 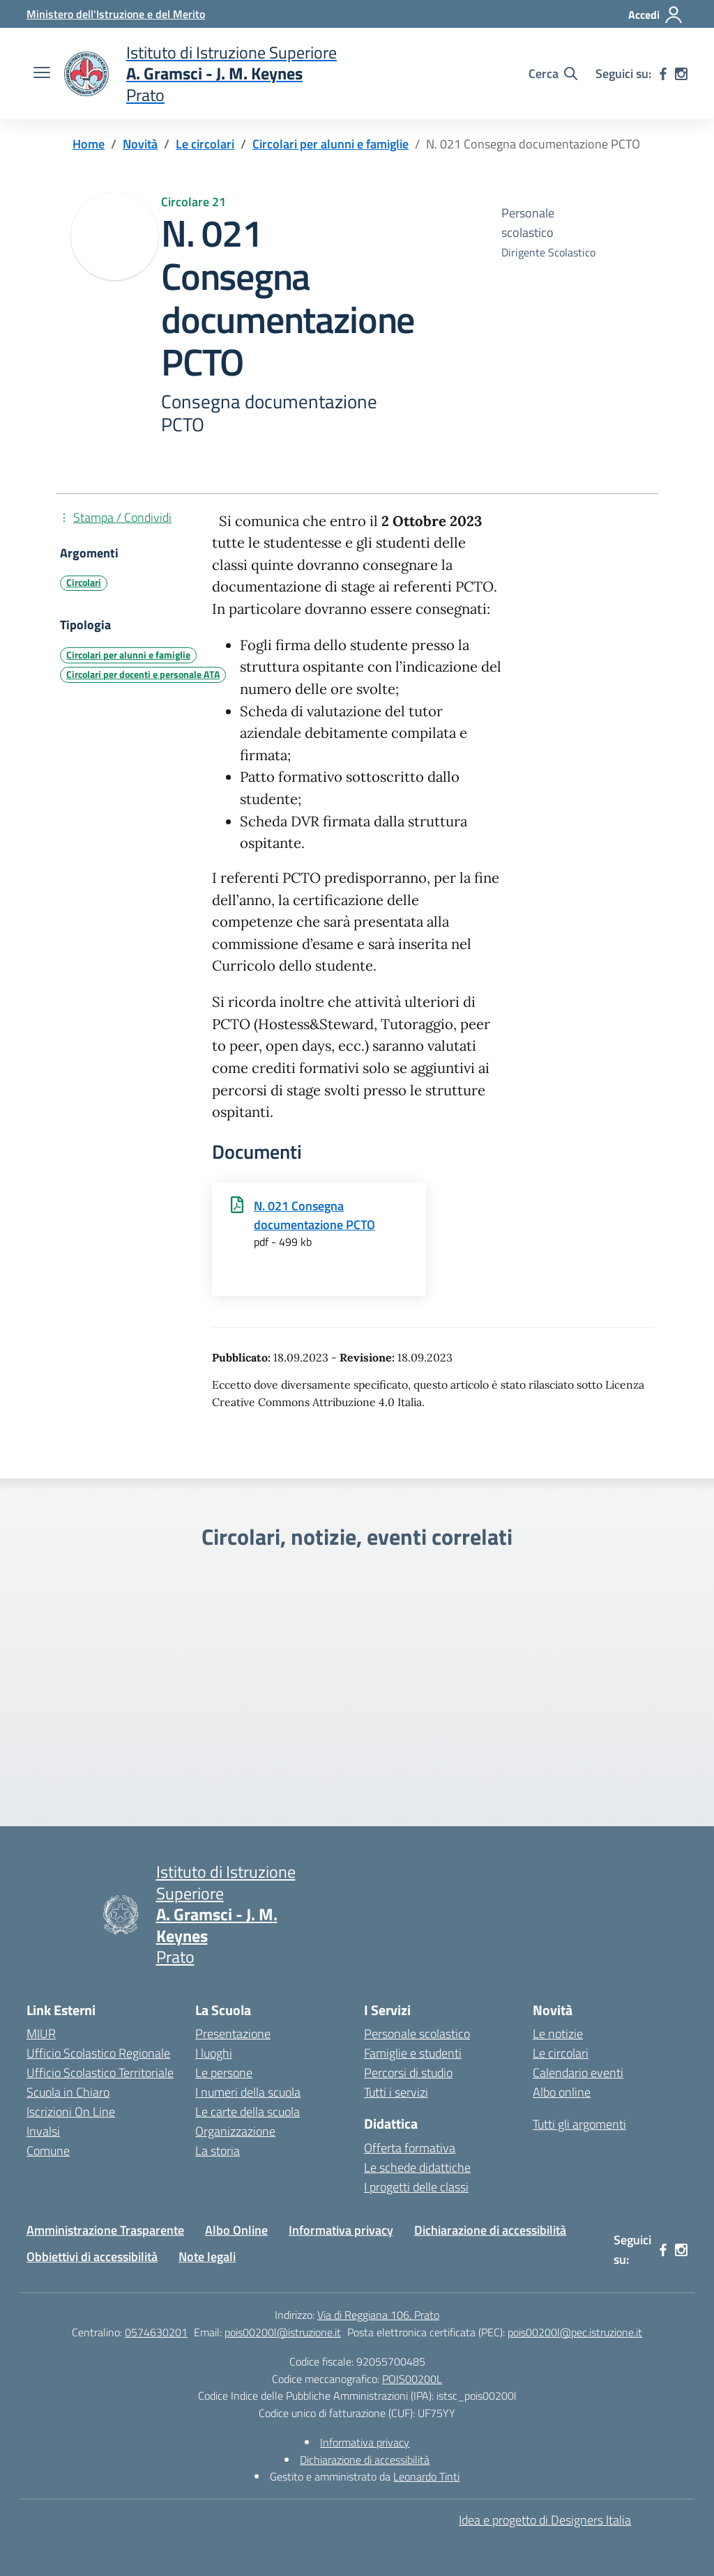 What do you see at coordinates (560, 2053) in the screenshot?
I see `Le circolari` at bounding box center [560, 2053].